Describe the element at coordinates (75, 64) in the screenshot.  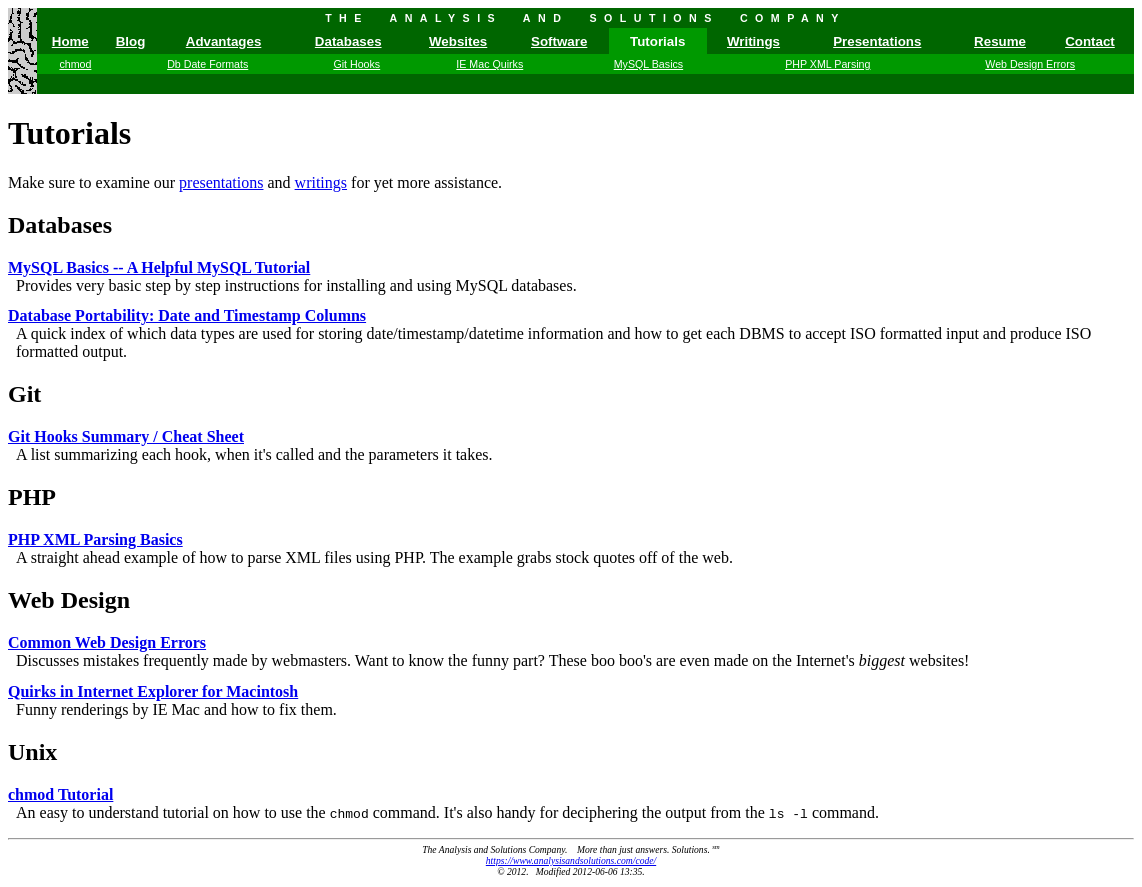
I see `chmod` at that location.